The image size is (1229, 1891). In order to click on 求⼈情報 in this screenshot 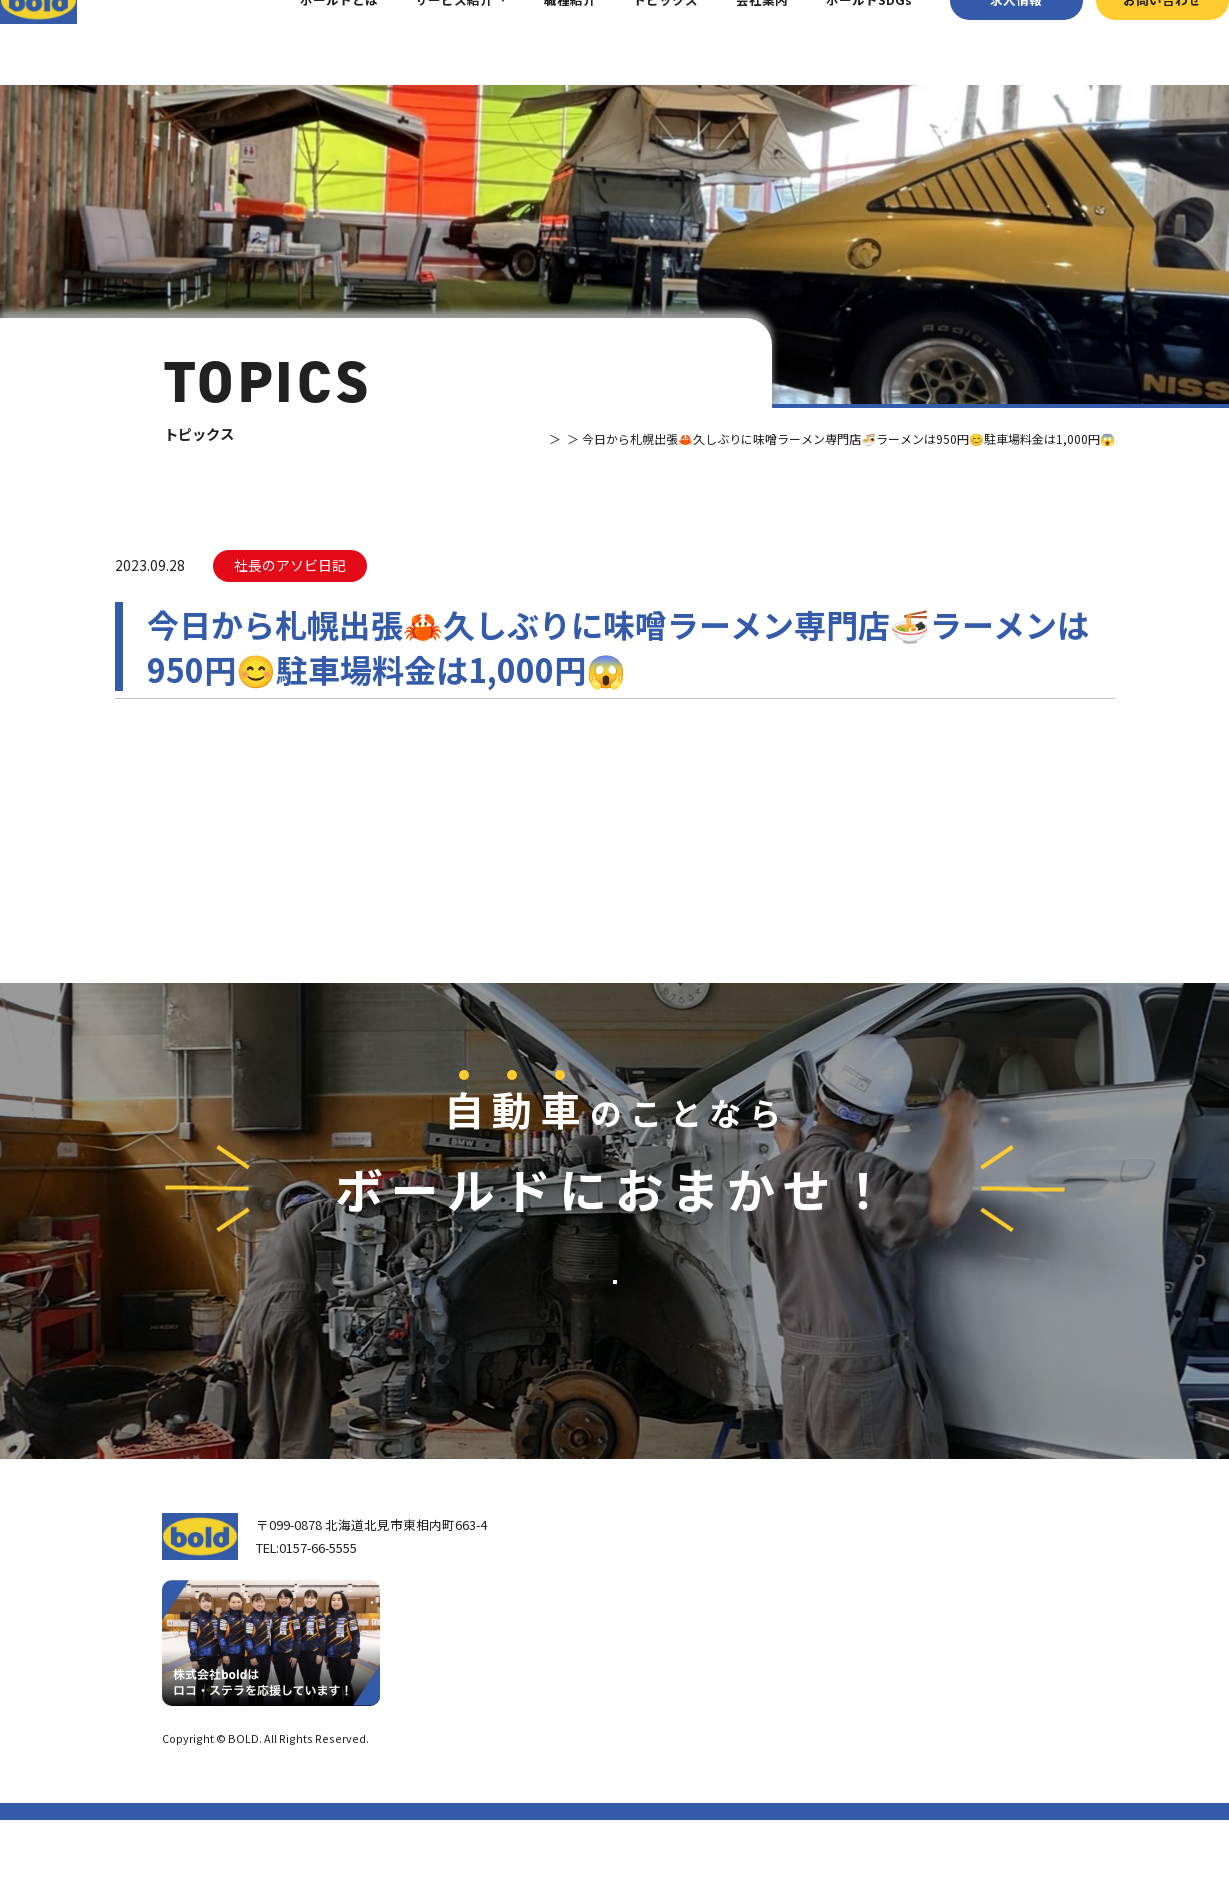, I will do `click(985, 41)`.